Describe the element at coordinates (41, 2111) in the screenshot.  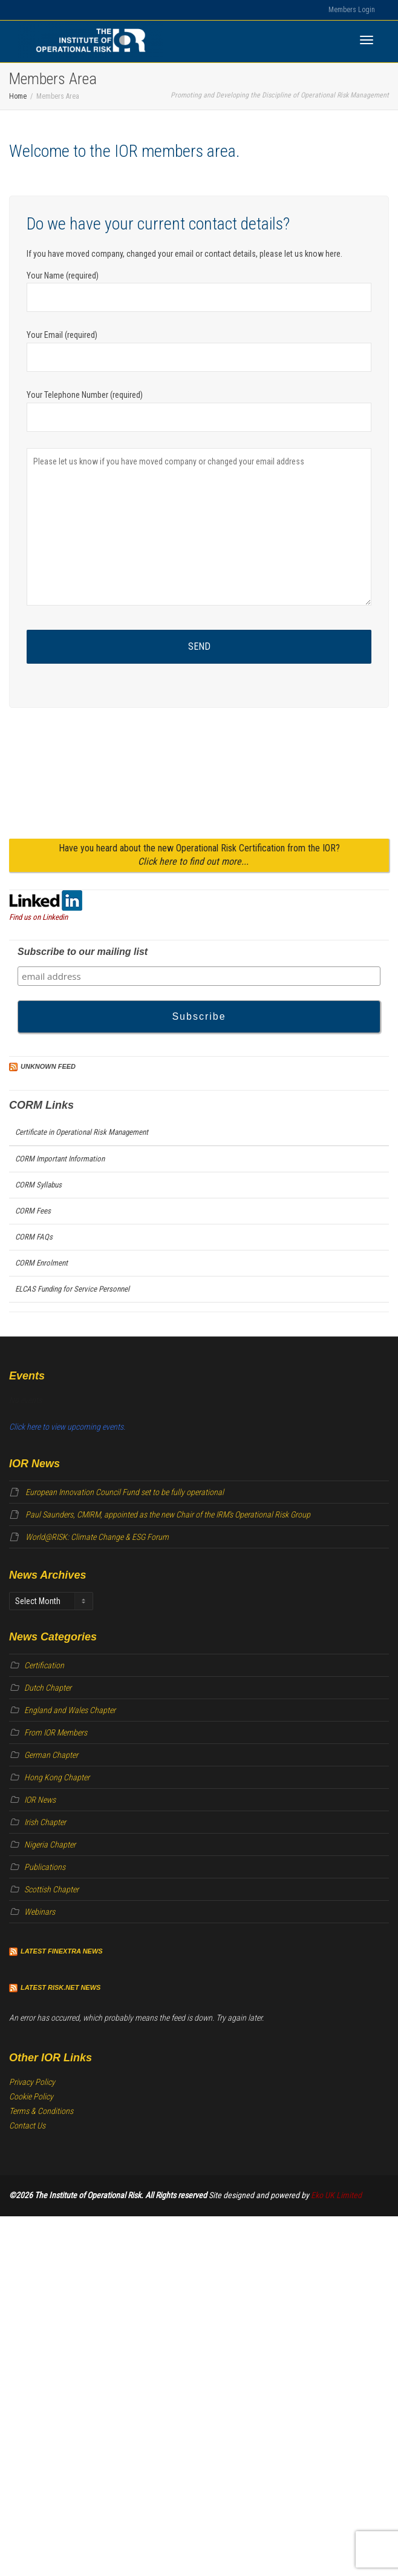
I see `Terms & Conditions` at that location.